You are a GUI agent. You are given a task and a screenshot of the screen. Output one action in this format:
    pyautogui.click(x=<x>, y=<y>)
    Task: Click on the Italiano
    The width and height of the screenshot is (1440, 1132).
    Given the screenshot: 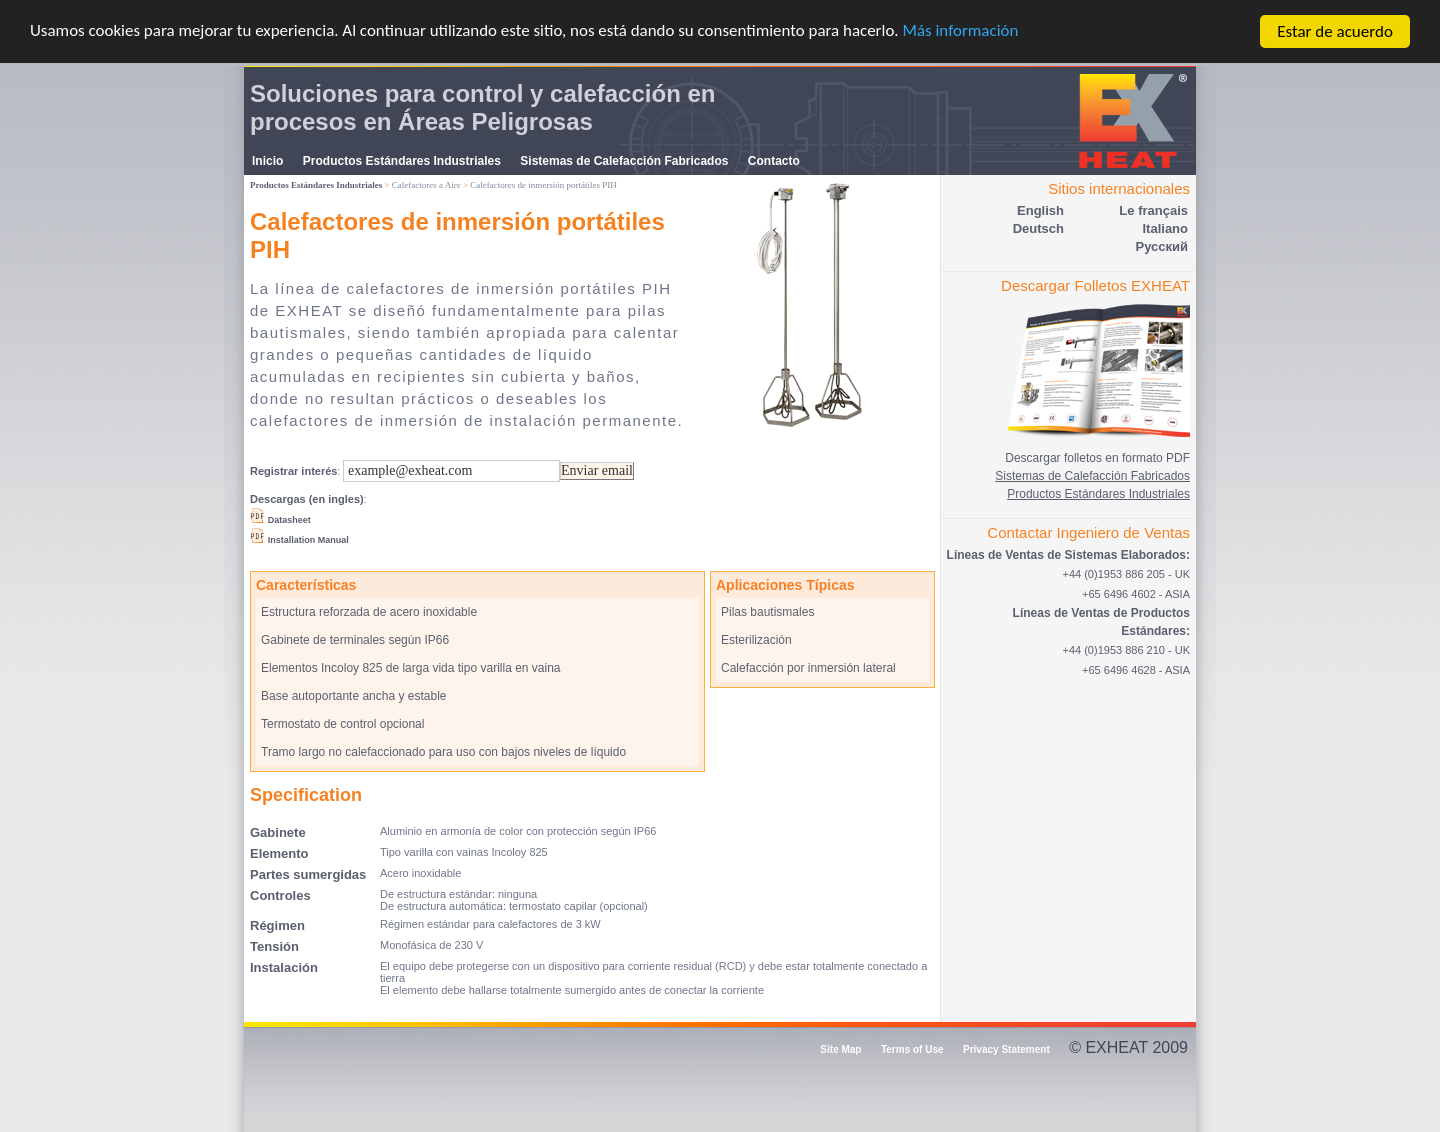 What is the action you would take?
    pyautogui.click(x=1165, y=228)
    